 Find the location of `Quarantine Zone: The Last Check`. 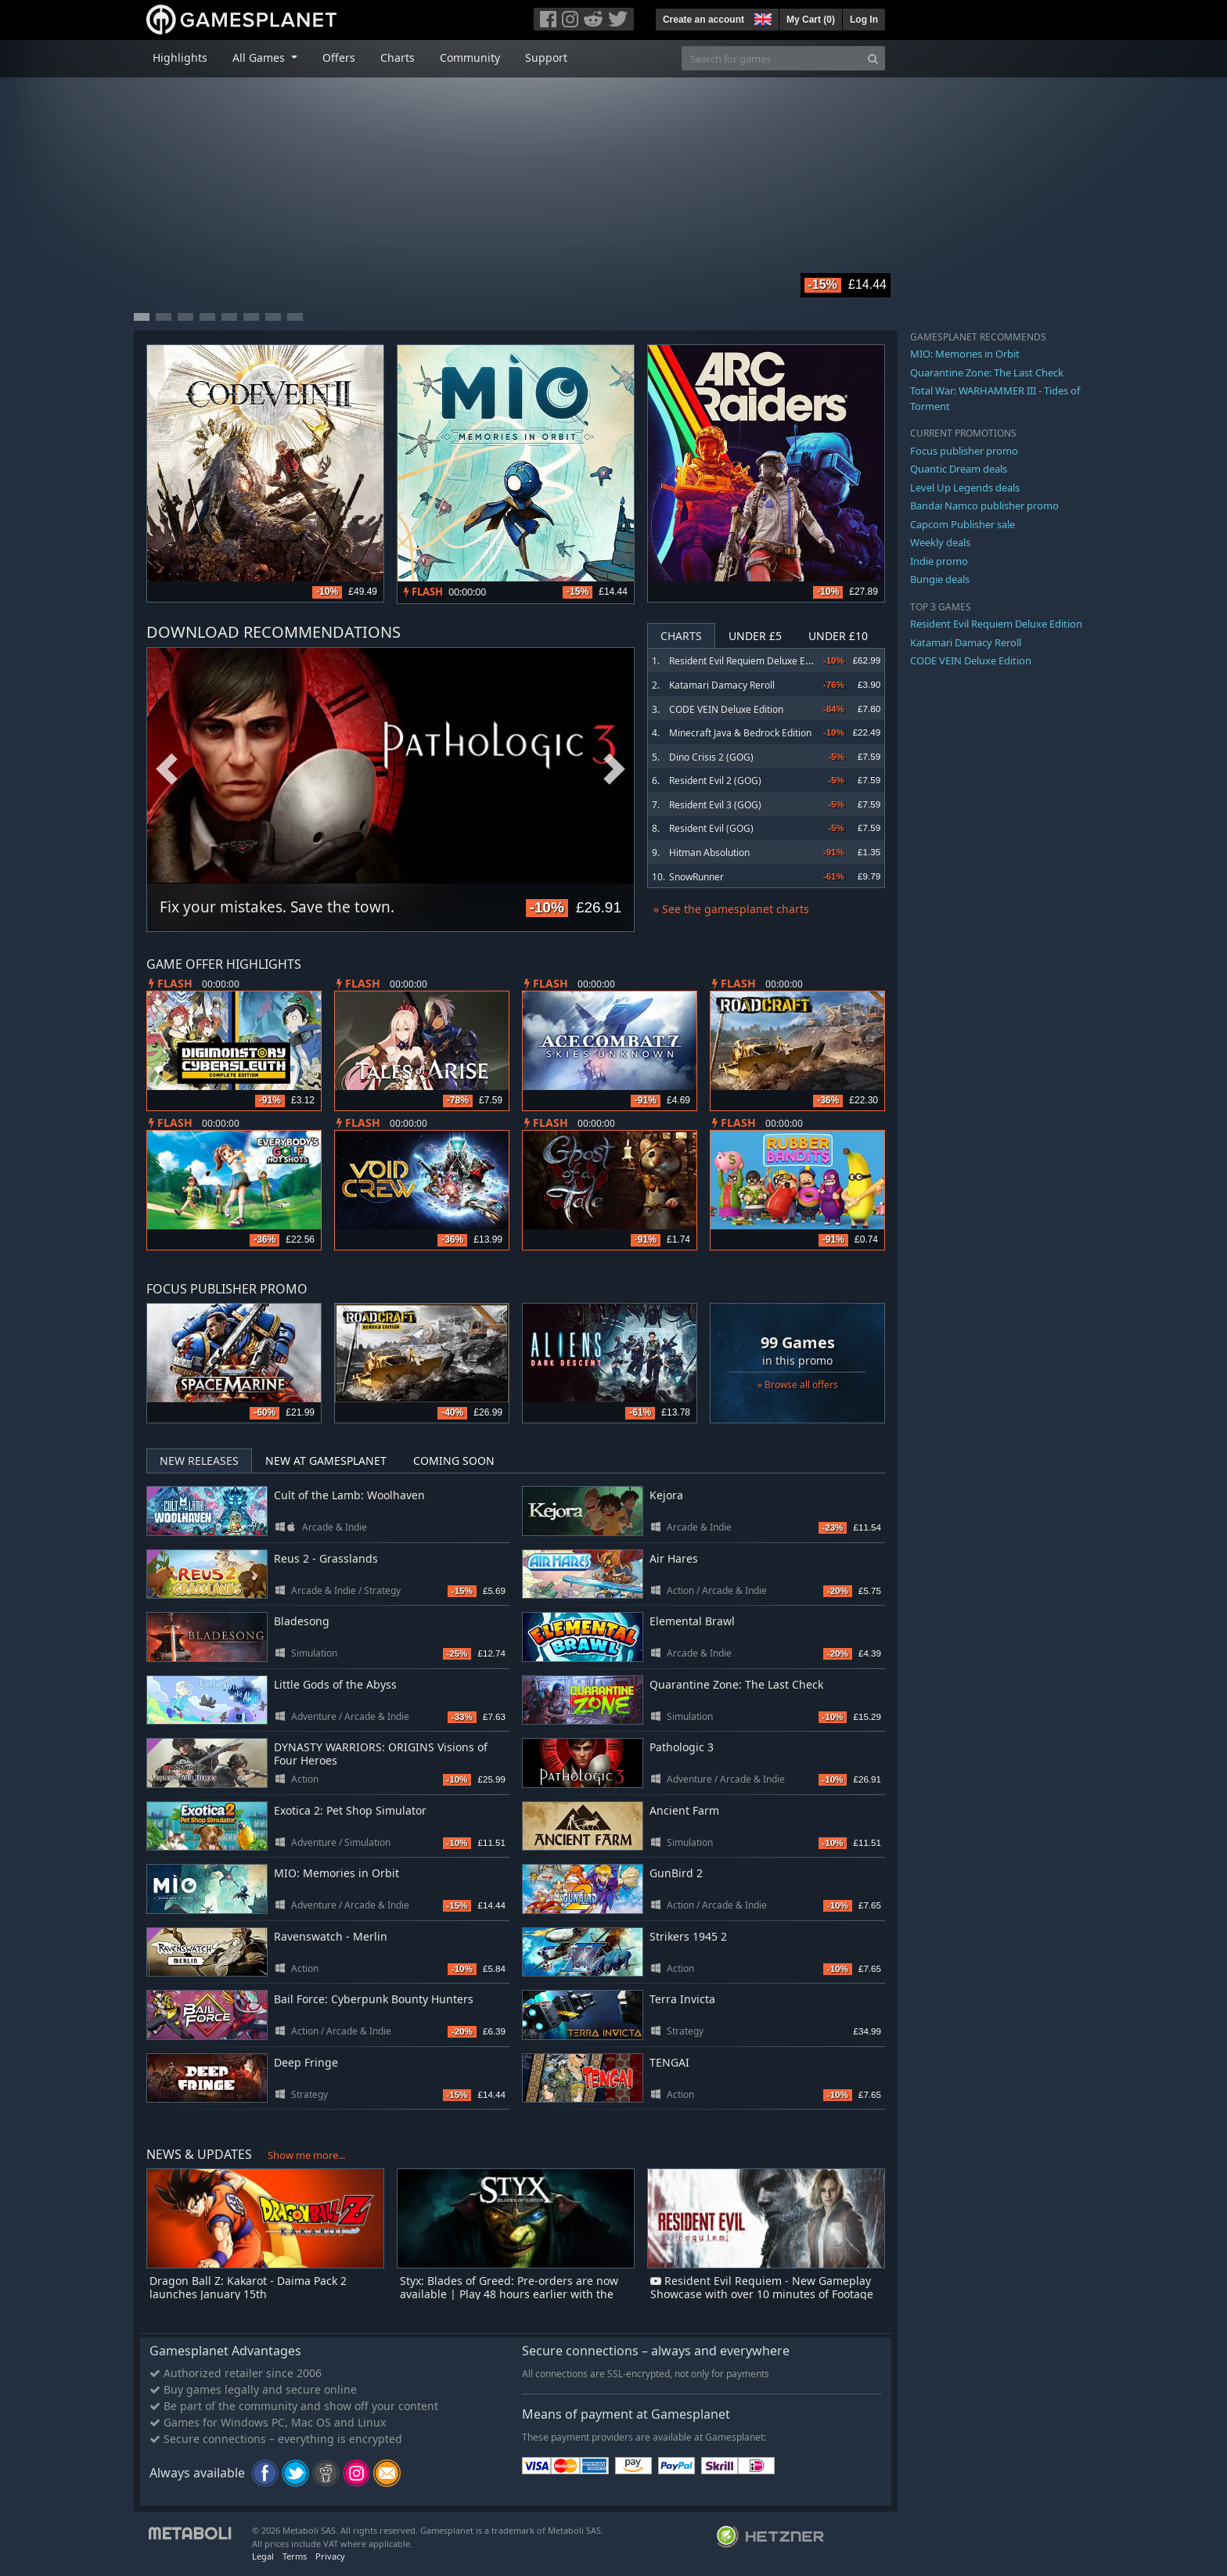

Quarantine Zone: The Last Check is located at coordinates (736, 1684).